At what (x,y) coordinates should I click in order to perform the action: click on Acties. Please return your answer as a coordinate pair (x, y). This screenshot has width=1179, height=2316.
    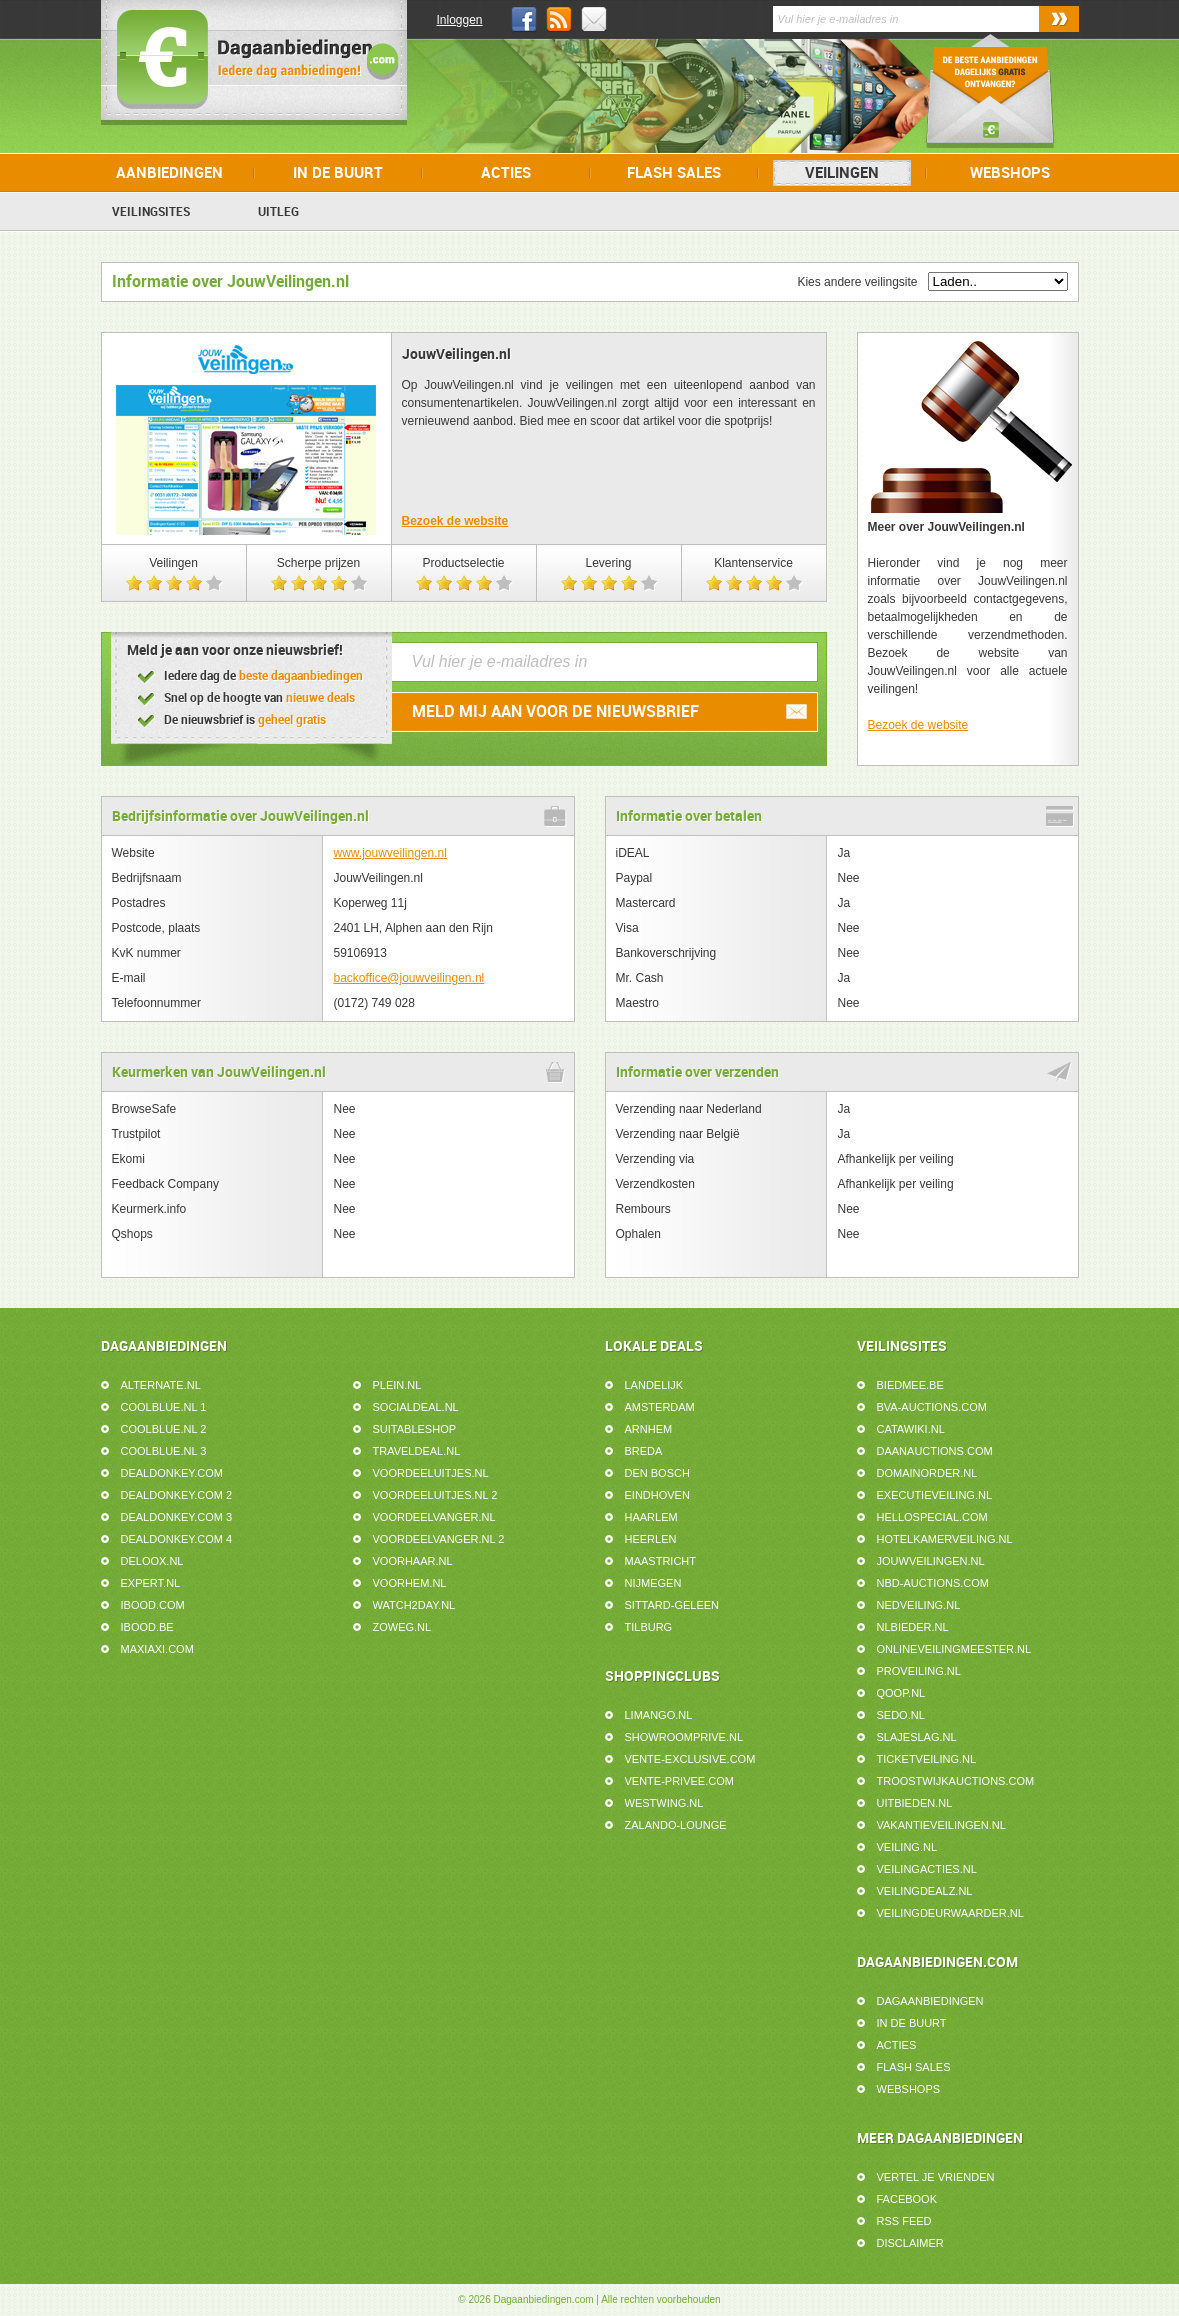
    Looking at the image, I should click on (506, 173).